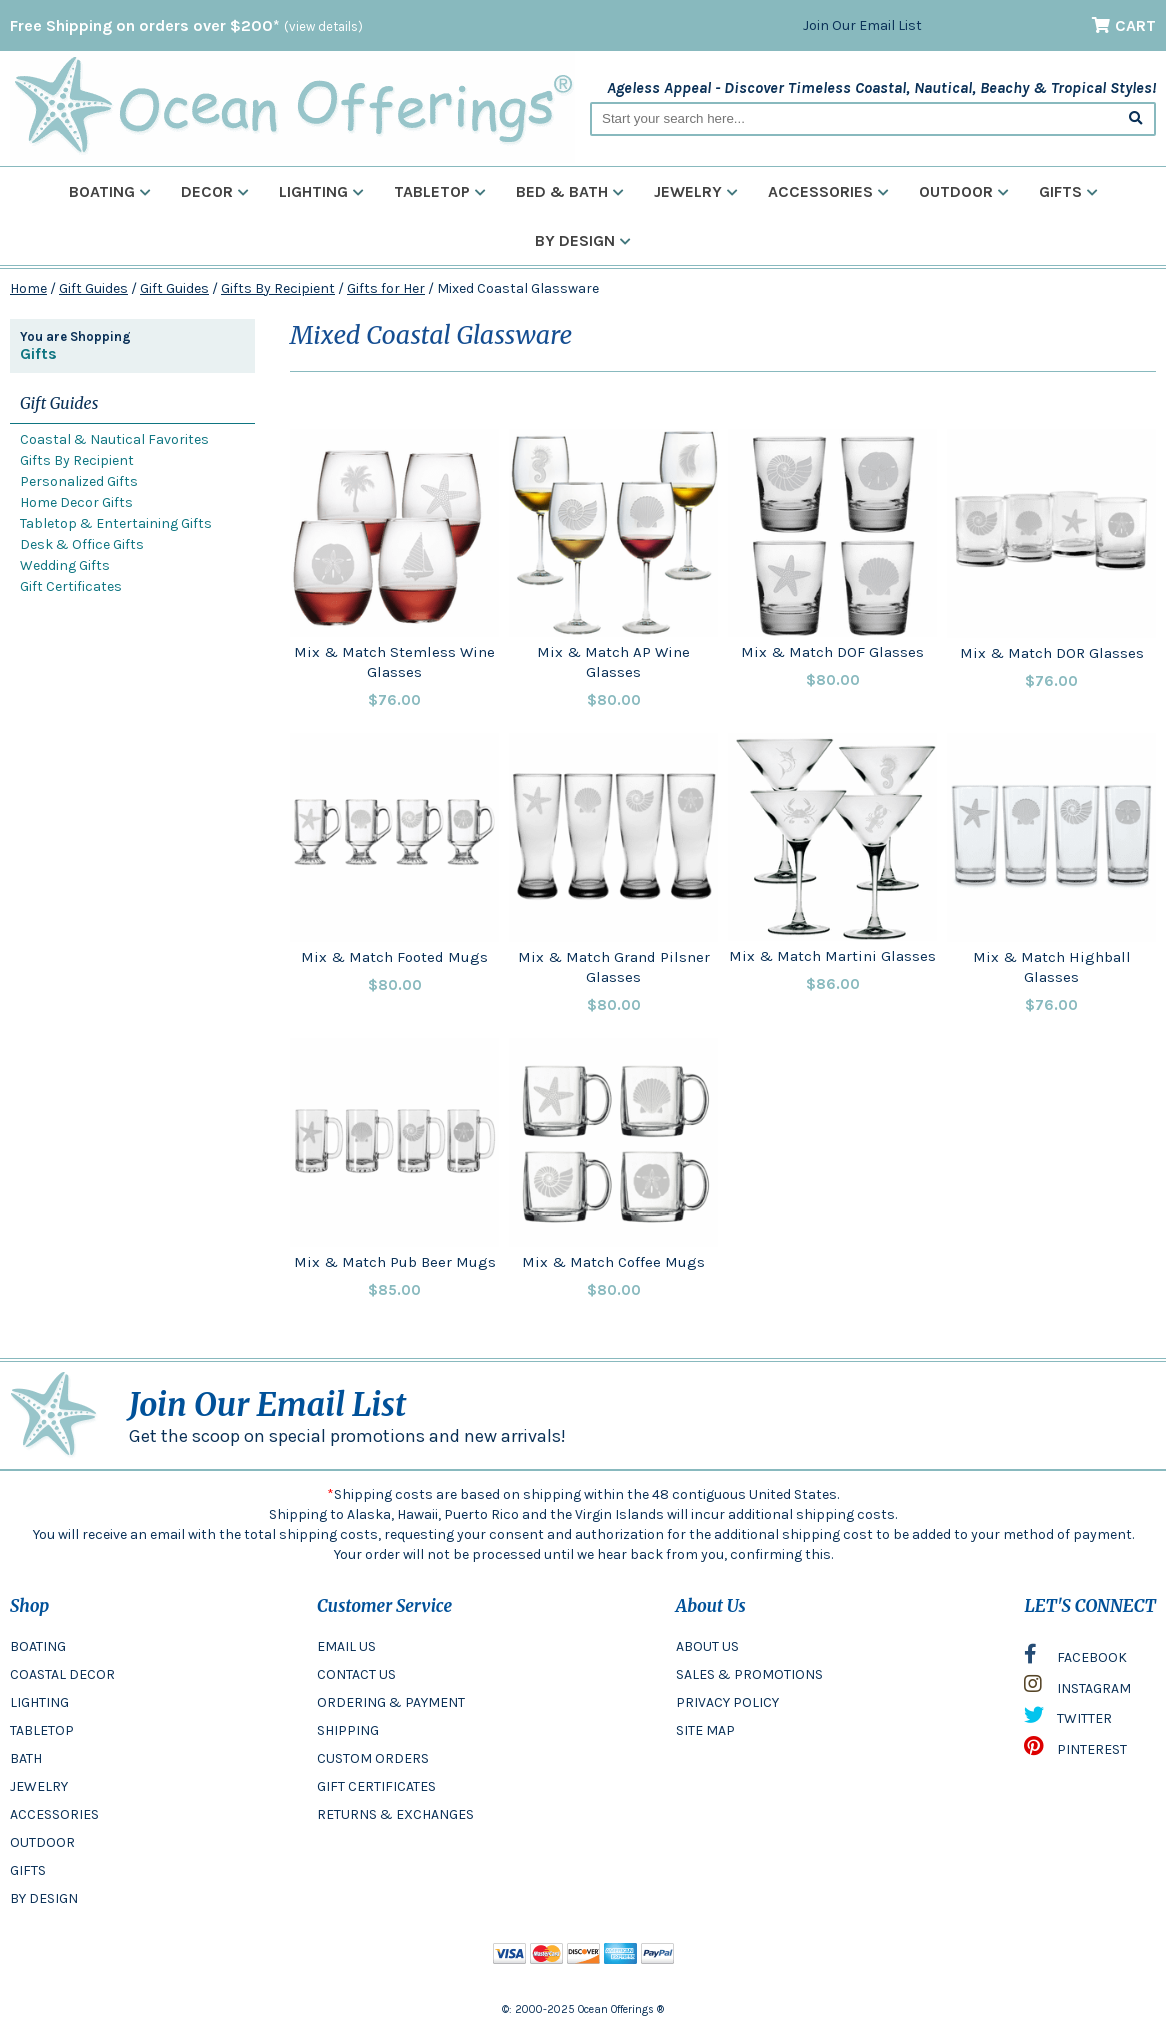 The image size is (1166, 2020). What do you see at coordinates (39, 1786) in the screenshot?
I see `JEWELRY` at bounding box center [39, 1786].